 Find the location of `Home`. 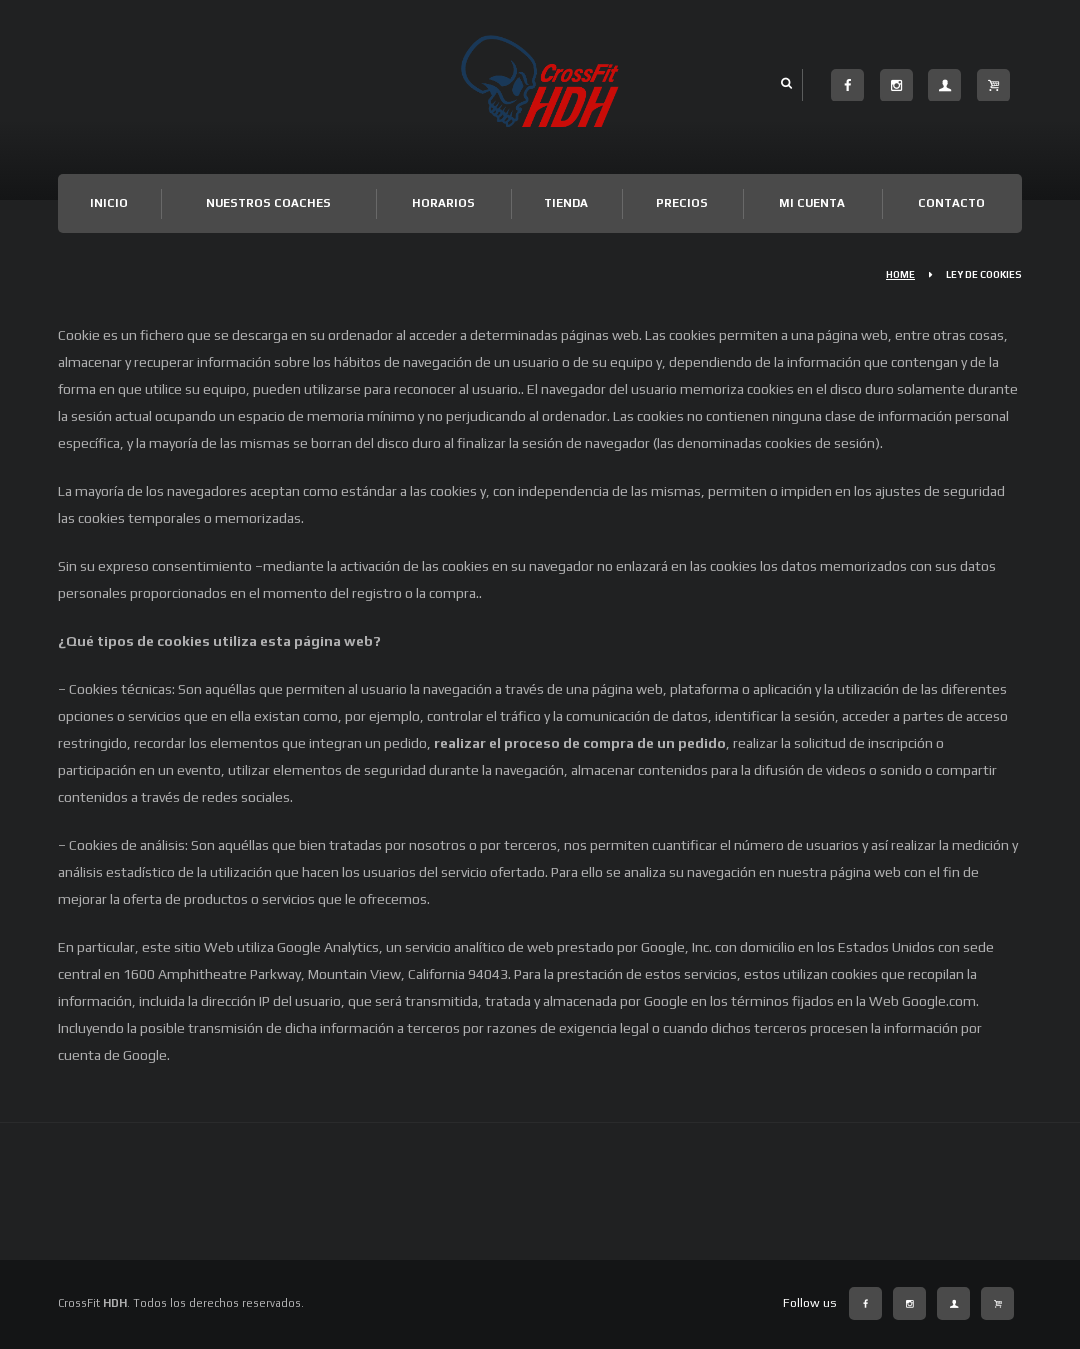

Home is located at coordinates (900, 274).